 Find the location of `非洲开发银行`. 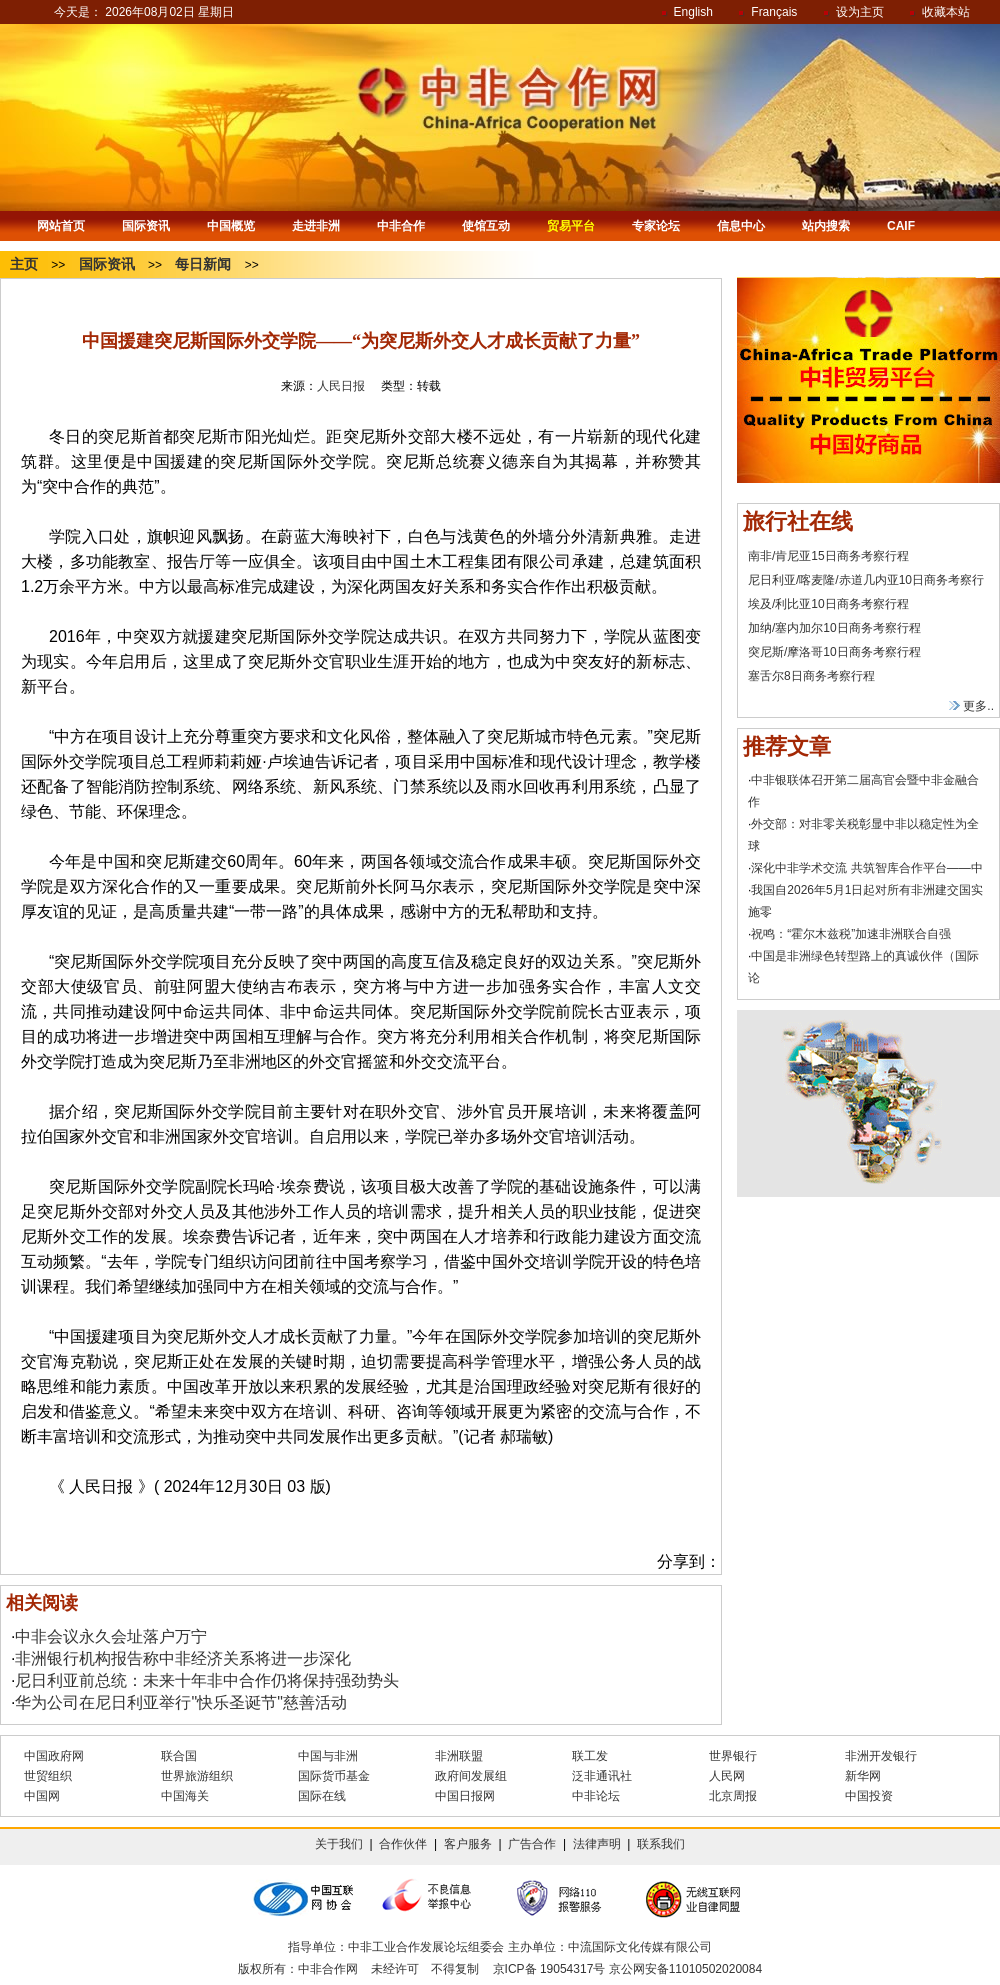

非洲开发银行 is located at coordinates (881, 1756).